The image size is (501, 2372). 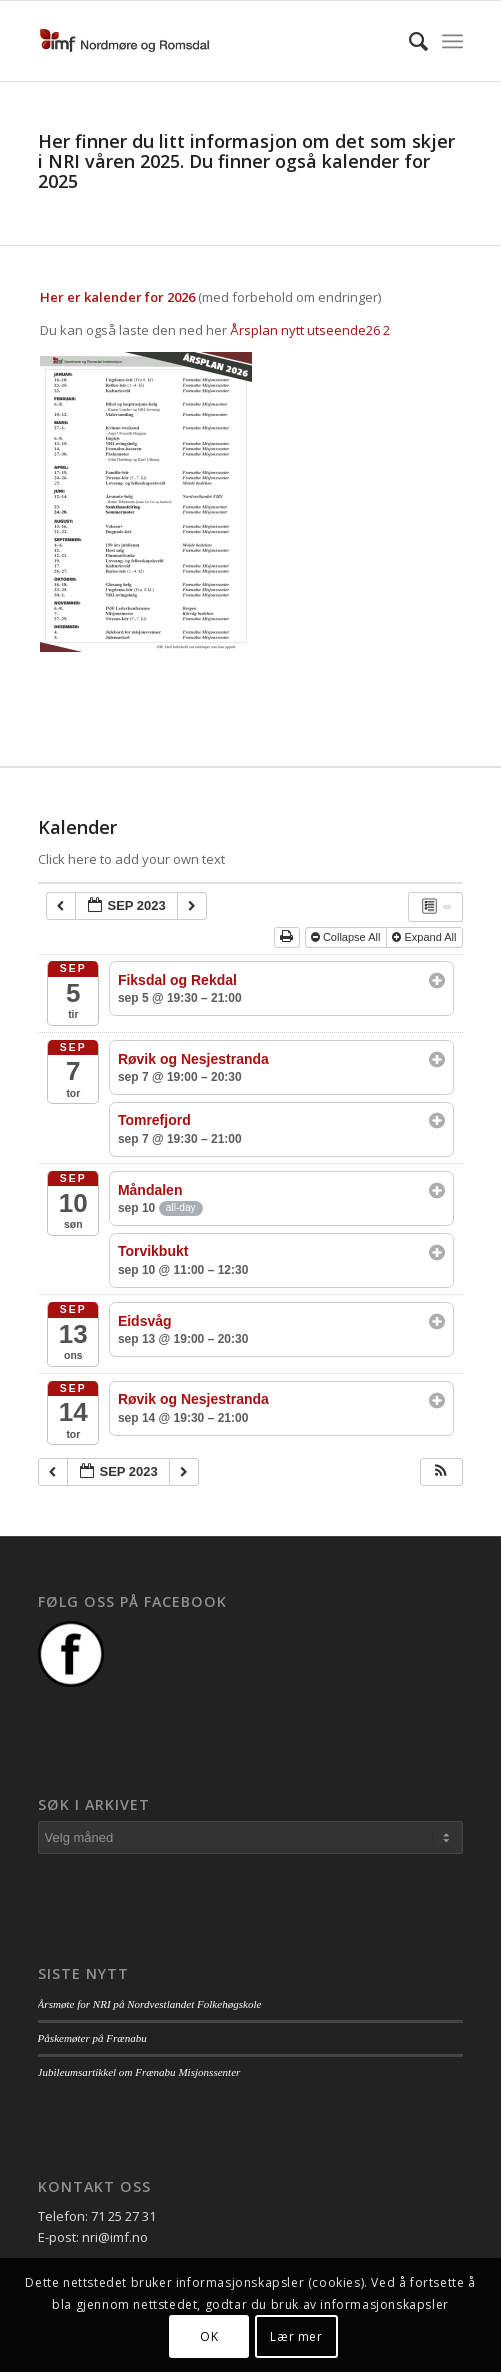 What do you see at coordinates (408, 41) in the screenshot?
I see `[Søk]` at bounding box center [408, 41].